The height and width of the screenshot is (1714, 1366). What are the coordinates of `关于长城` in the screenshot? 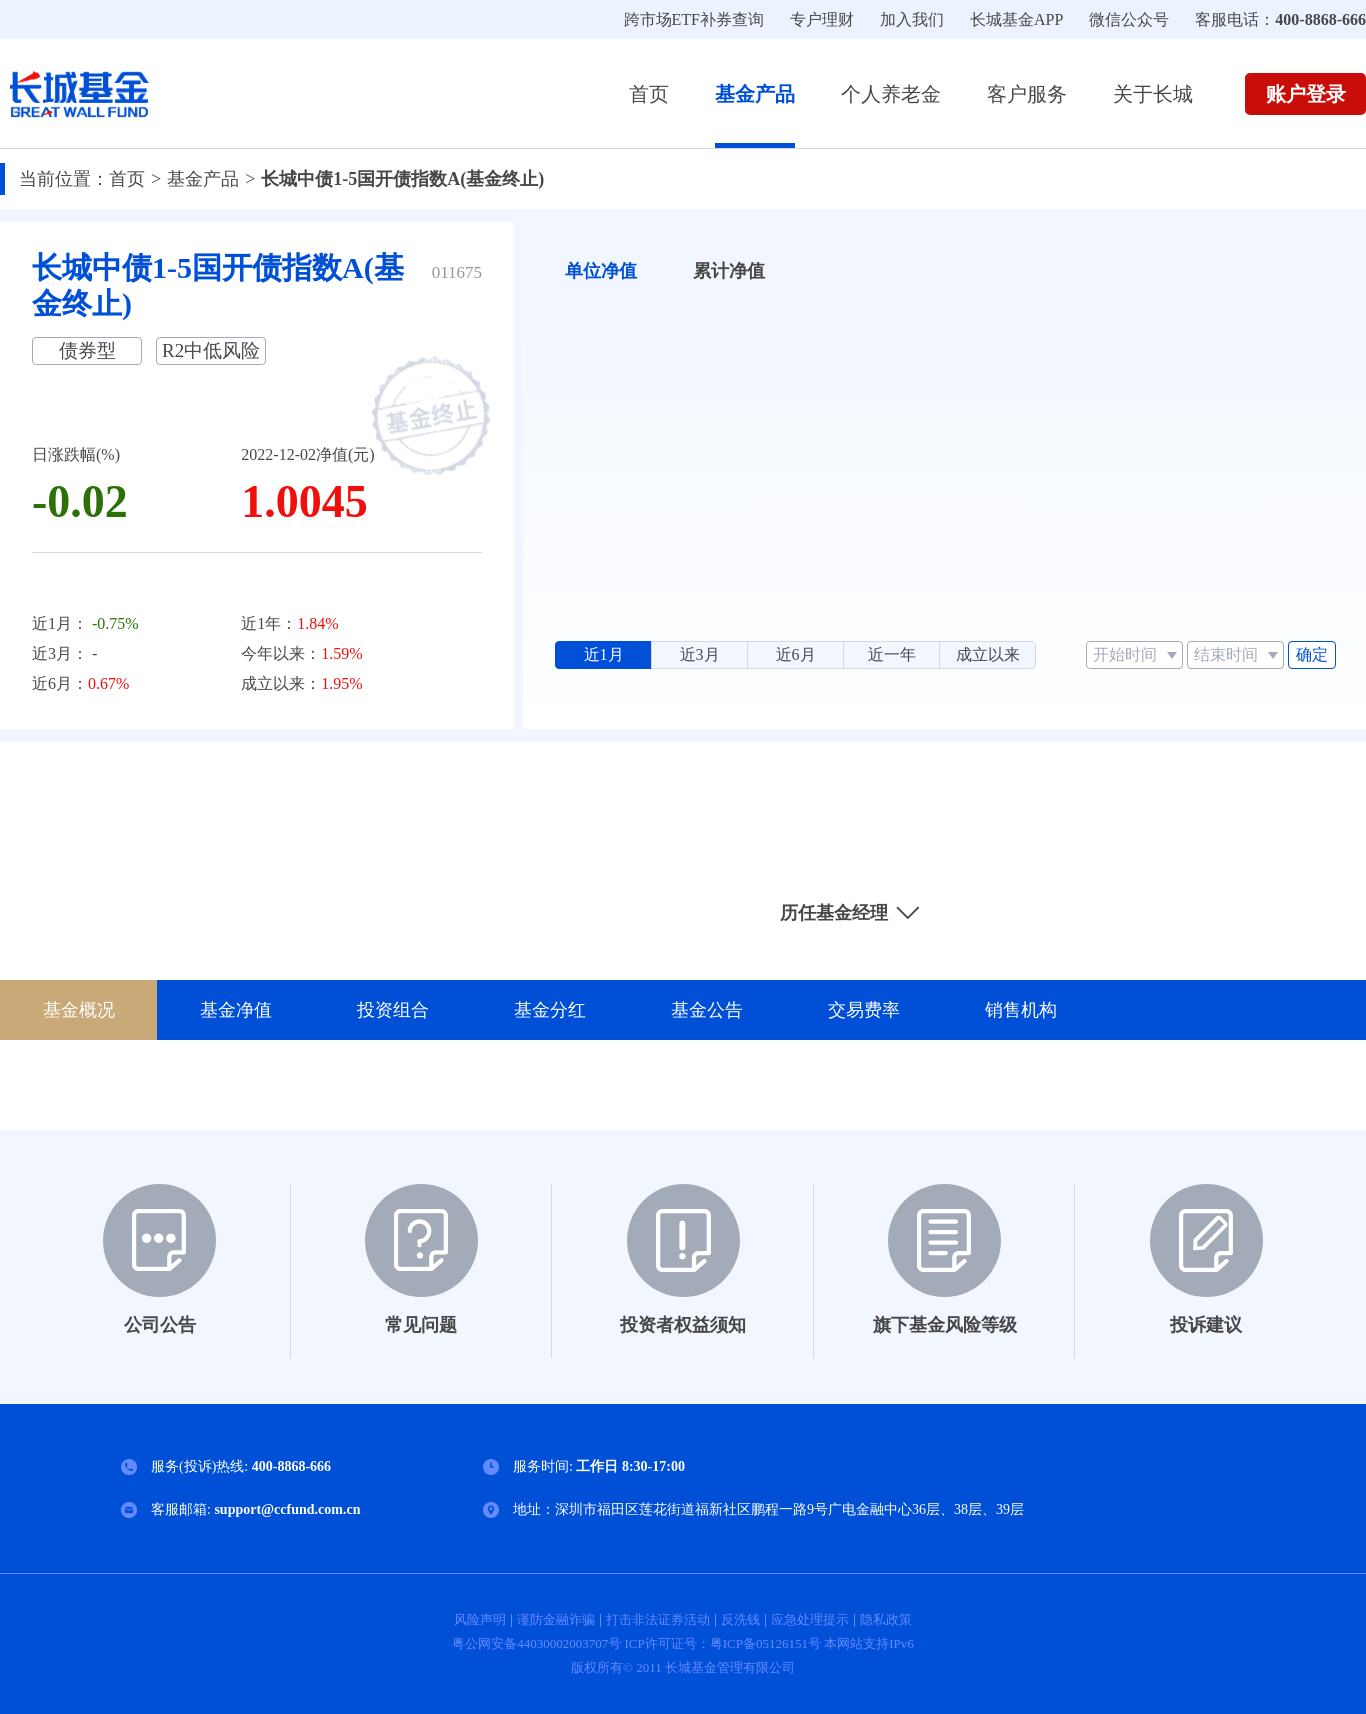 It's located at (1153, 94).